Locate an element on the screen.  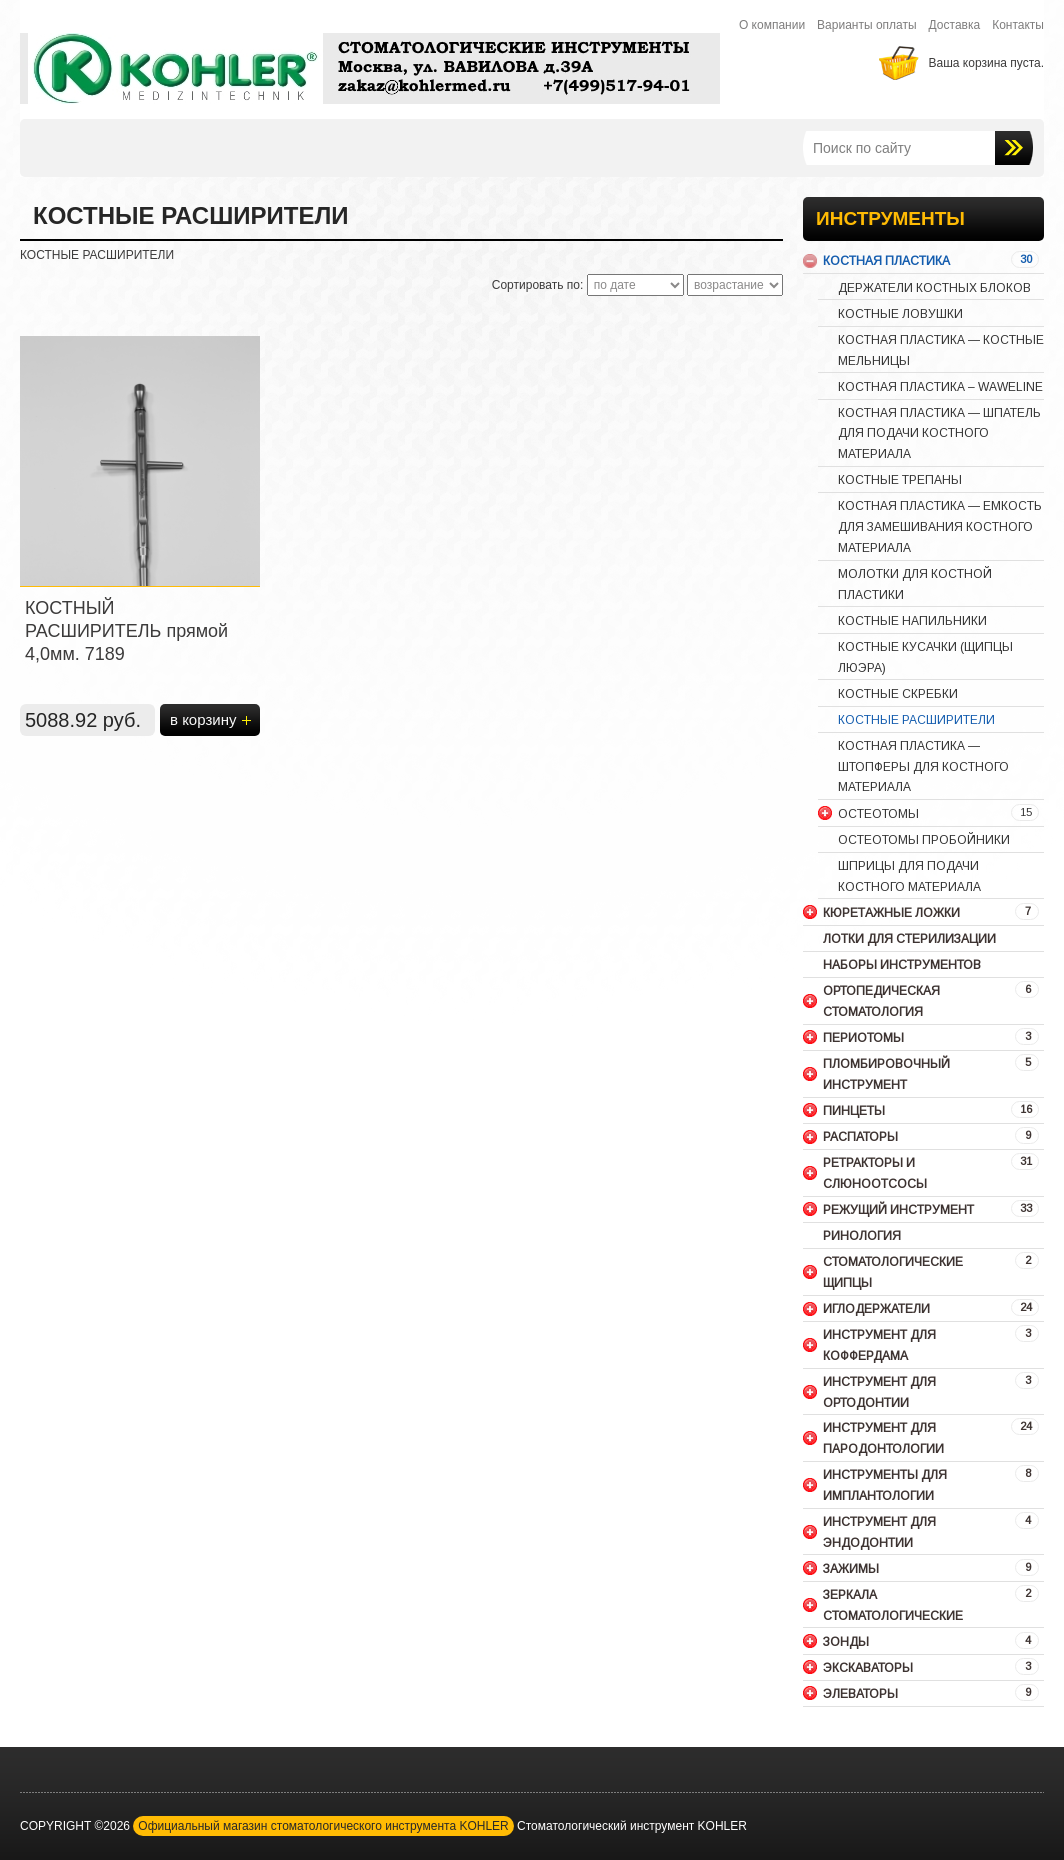
Контакты is located at coordinates (1018, 25).